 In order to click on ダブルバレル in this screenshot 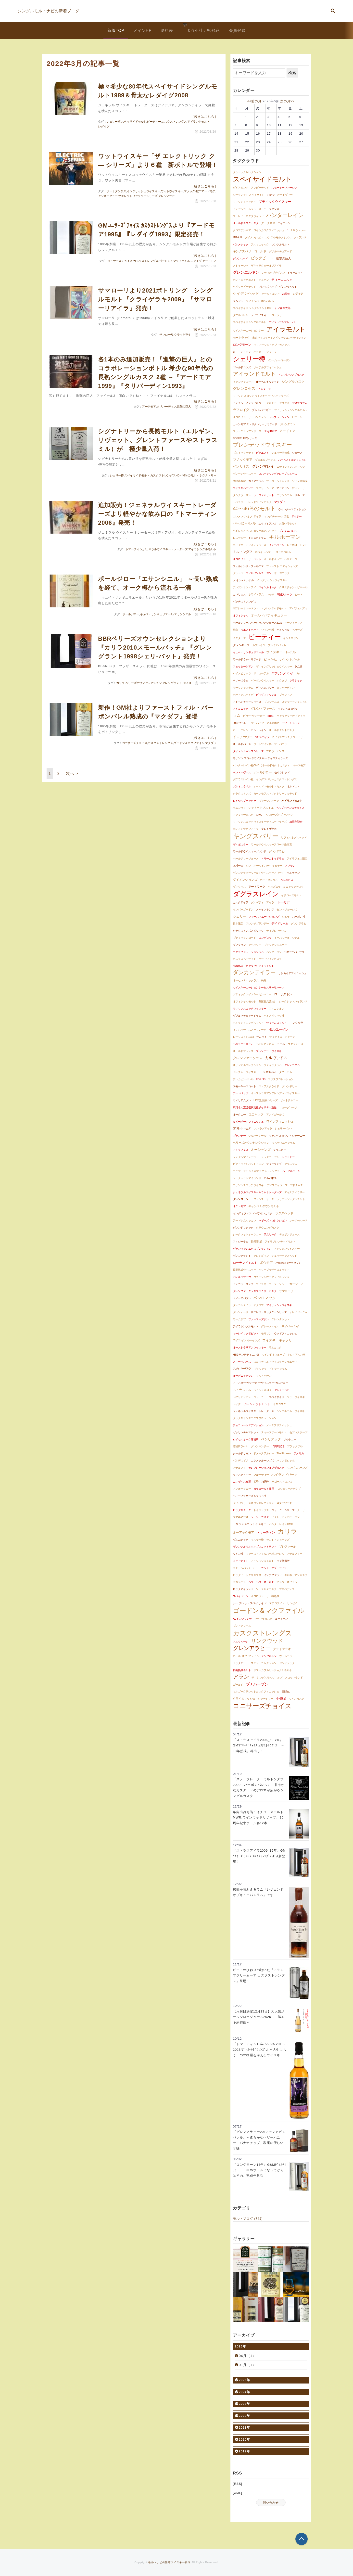, I will do `click(240, 315)`.